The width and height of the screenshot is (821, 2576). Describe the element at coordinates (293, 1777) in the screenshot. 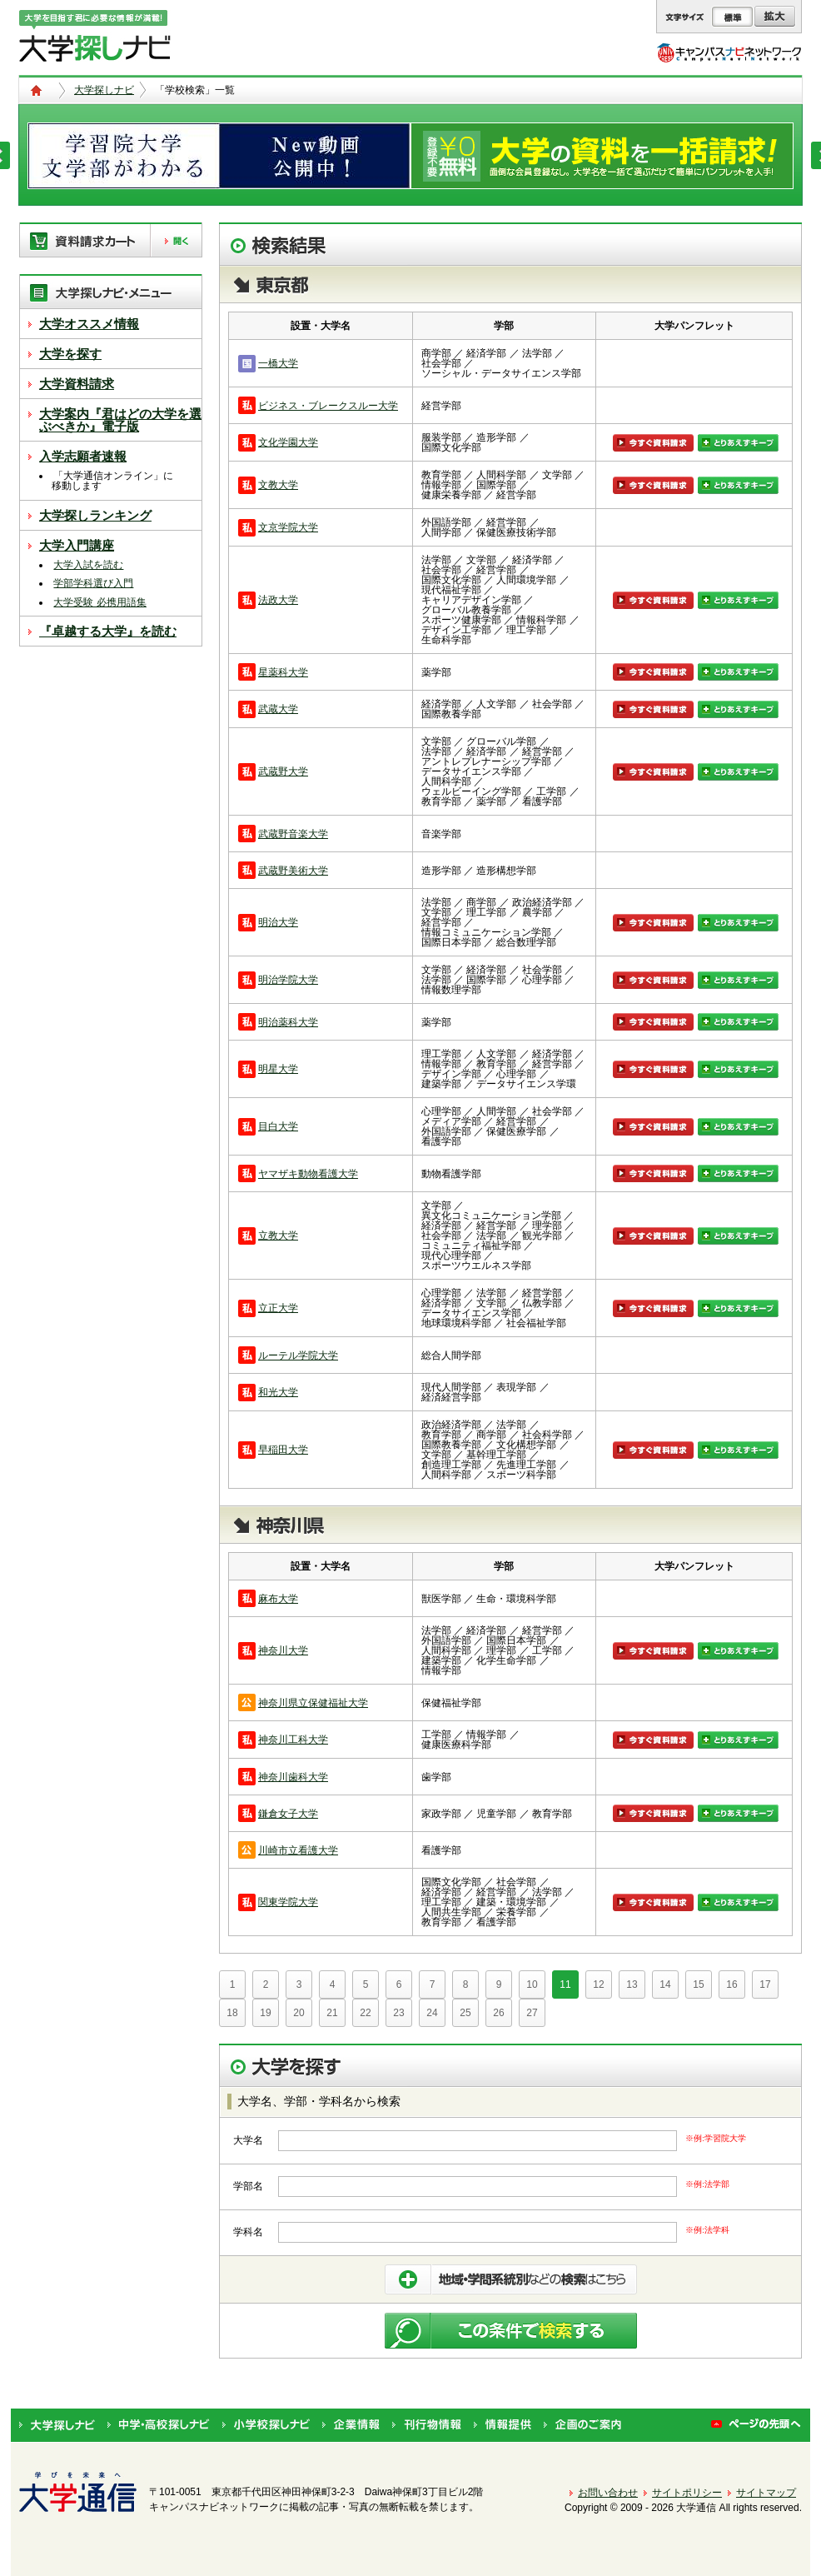

I see `神奈川歯科大学` at that location.